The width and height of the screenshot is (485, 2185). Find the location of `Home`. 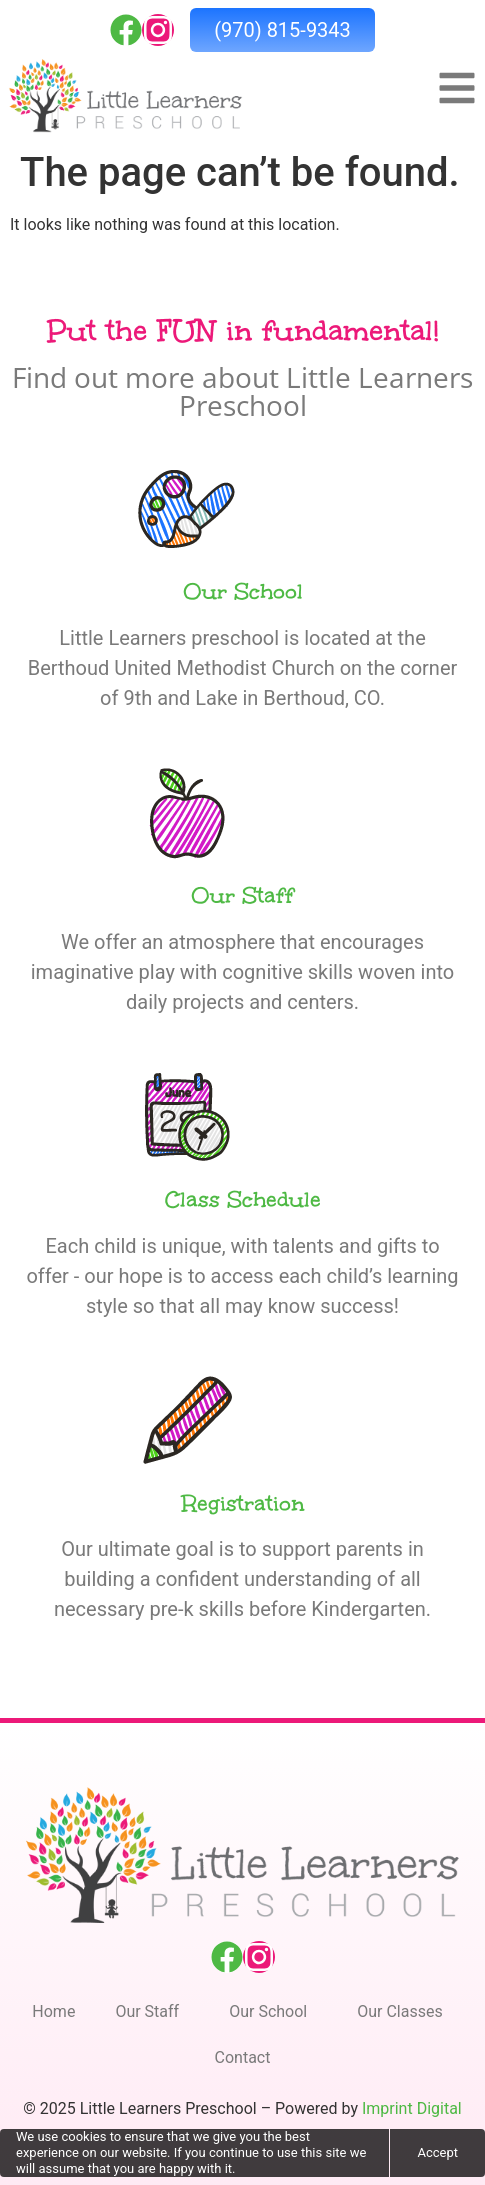

Home is located at coordinates (53, 2011).